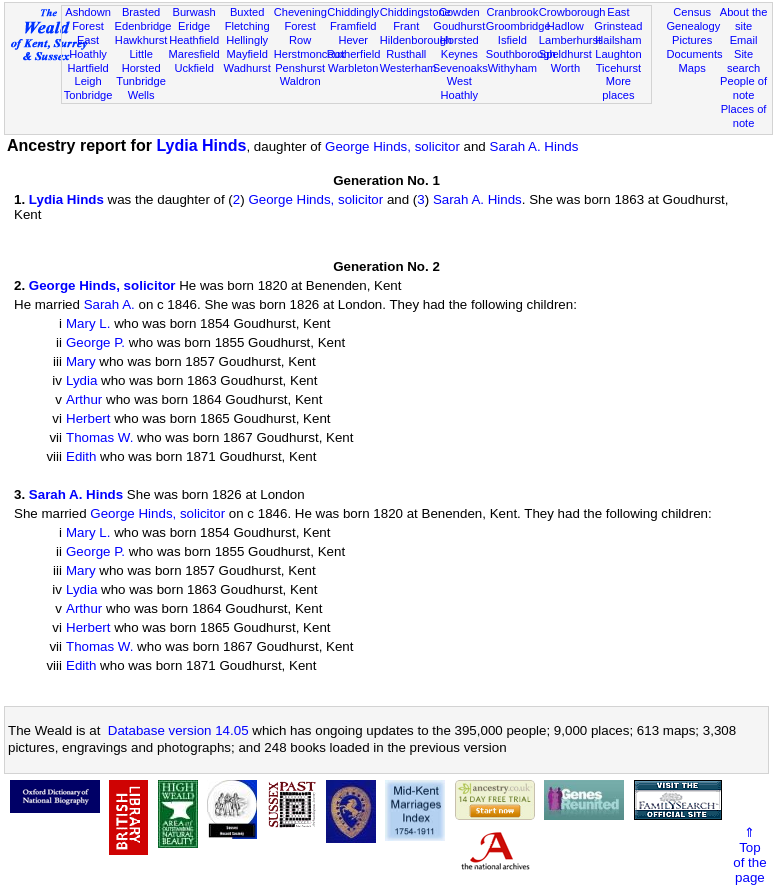 Image resolution: width=773 pixels, height=890 pixels. I want to click on Heathfield, so click(194, 40).